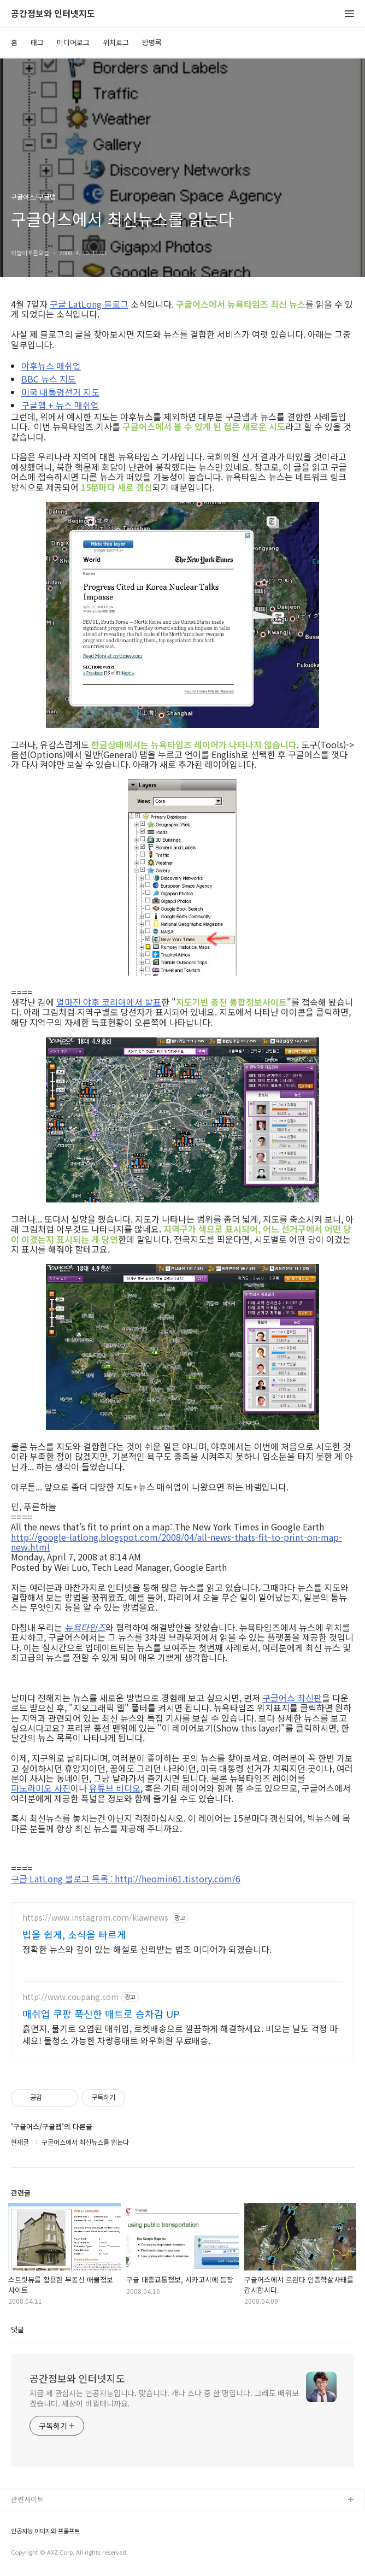 The image size is (365, 2576). Describe the element at coordinates (114, 1788) in the screenshot. I see `유튜브 비디오` at that location.